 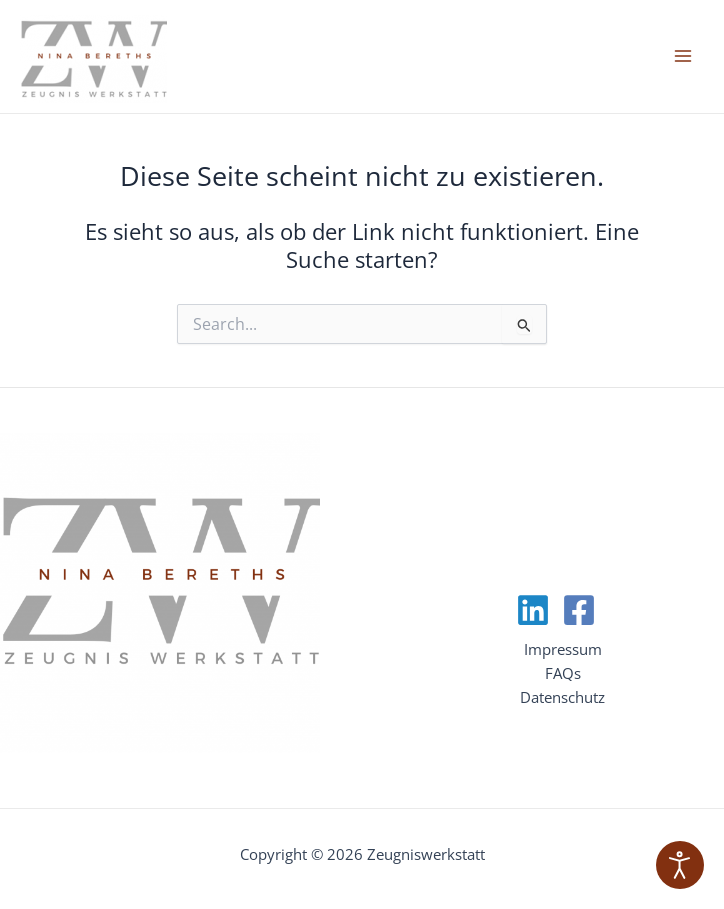 What do you see at coordinates (563, 673) in the screenshot?
I see `FAQs` at bounding box center [563, 673].